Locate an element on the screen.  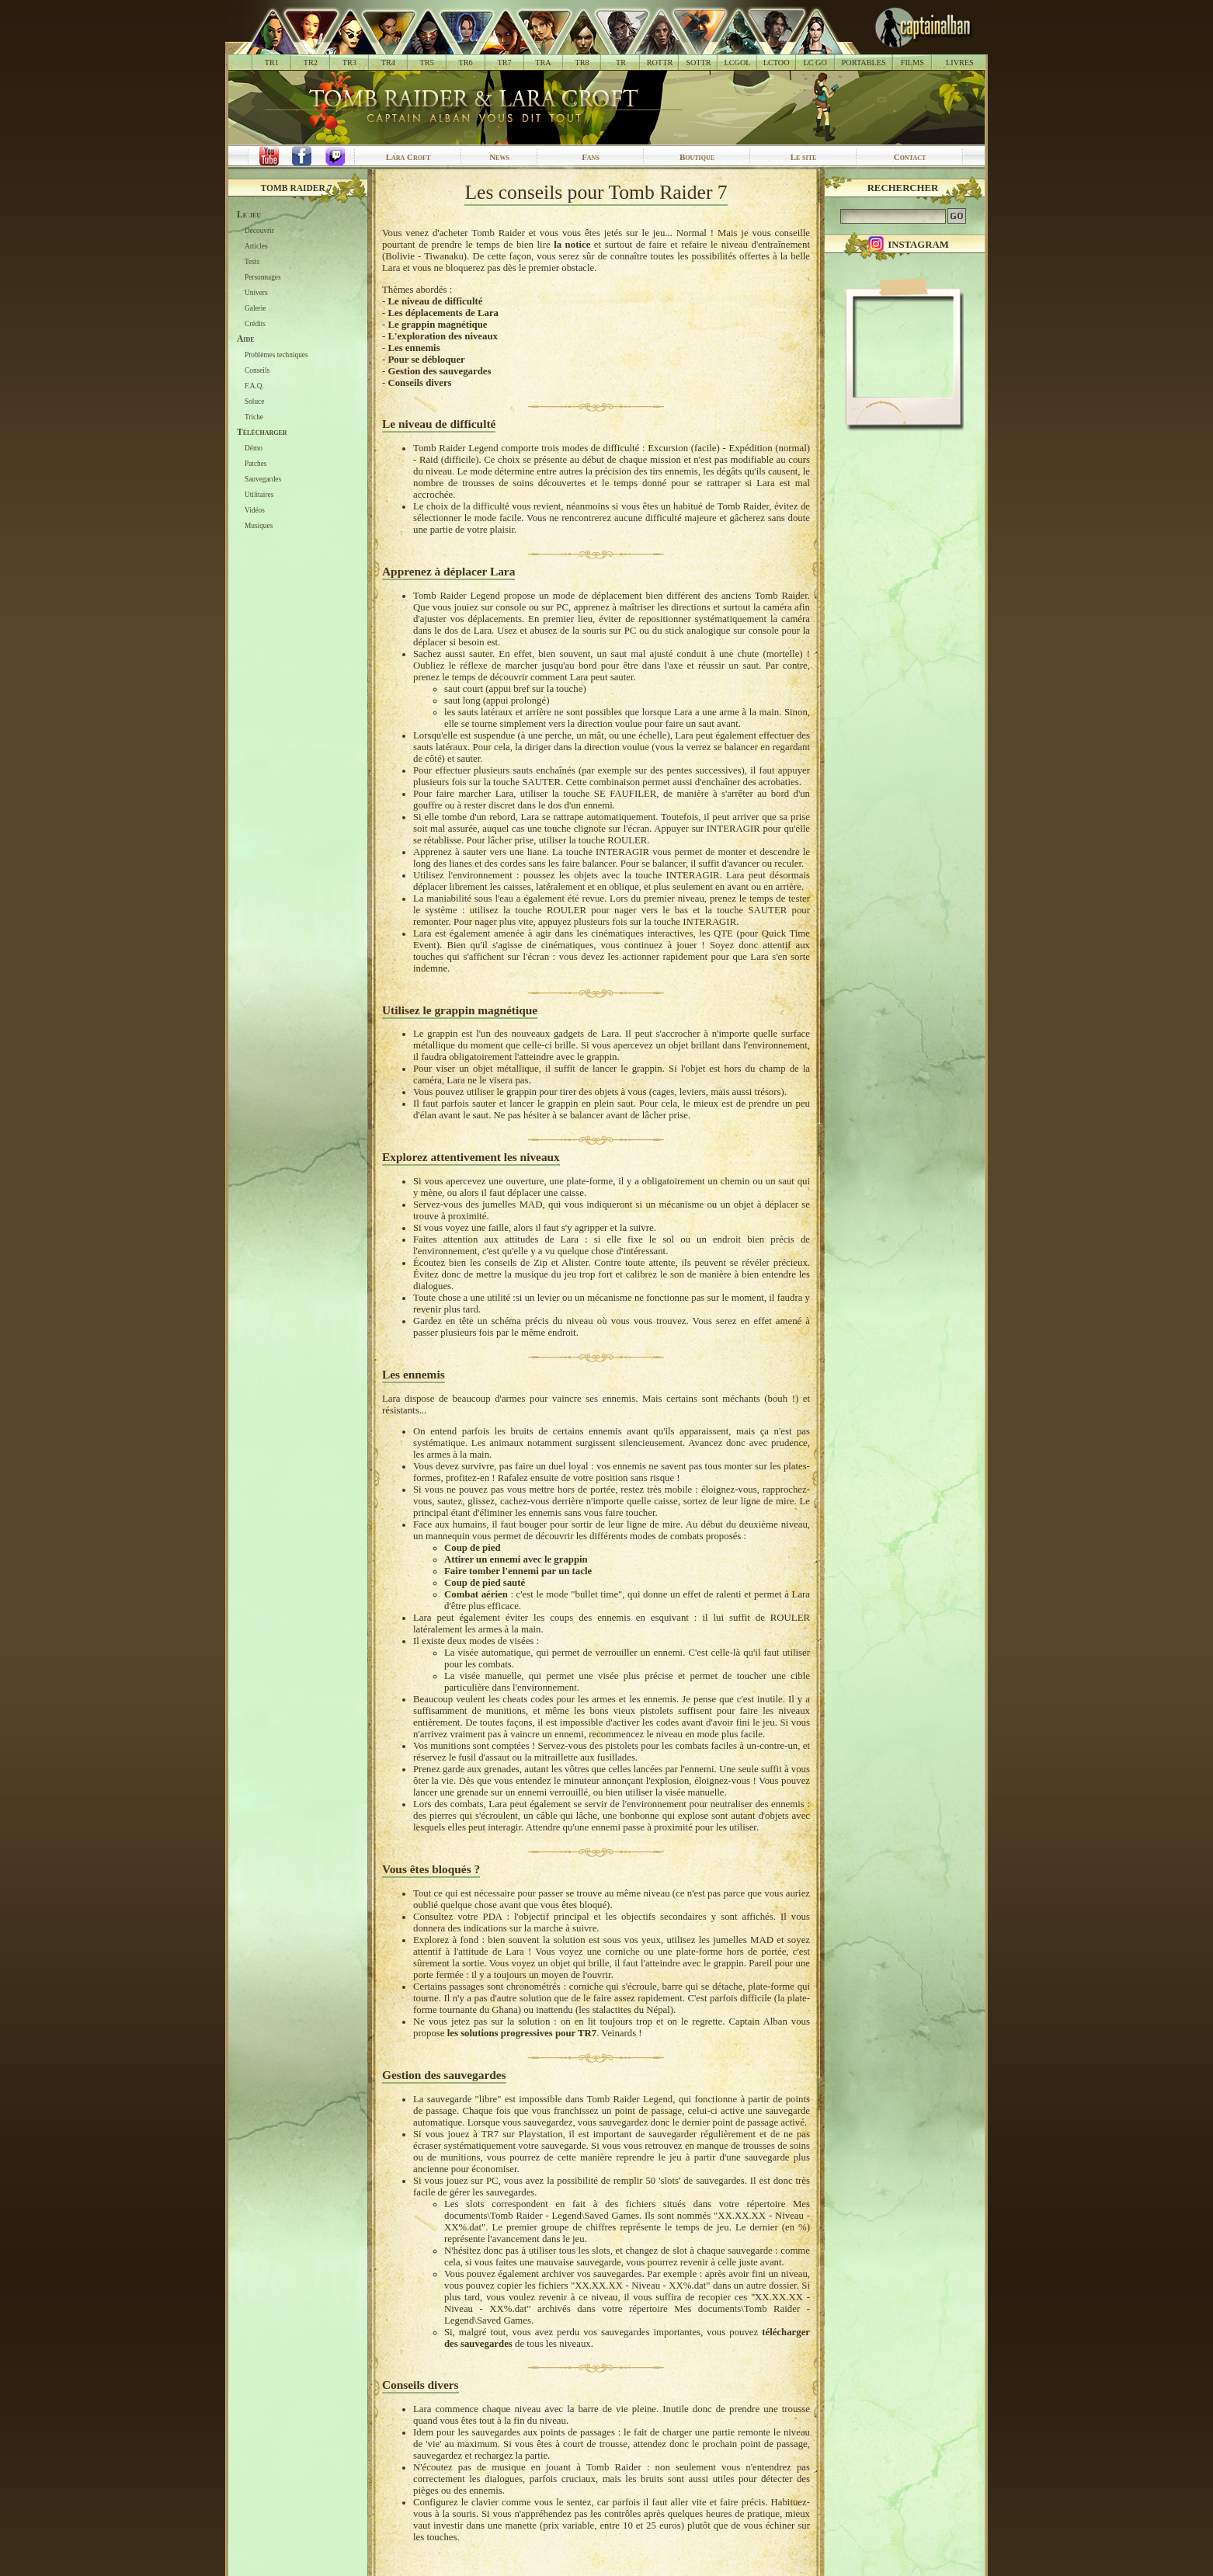
Articles is located at coordinates (256, 246).